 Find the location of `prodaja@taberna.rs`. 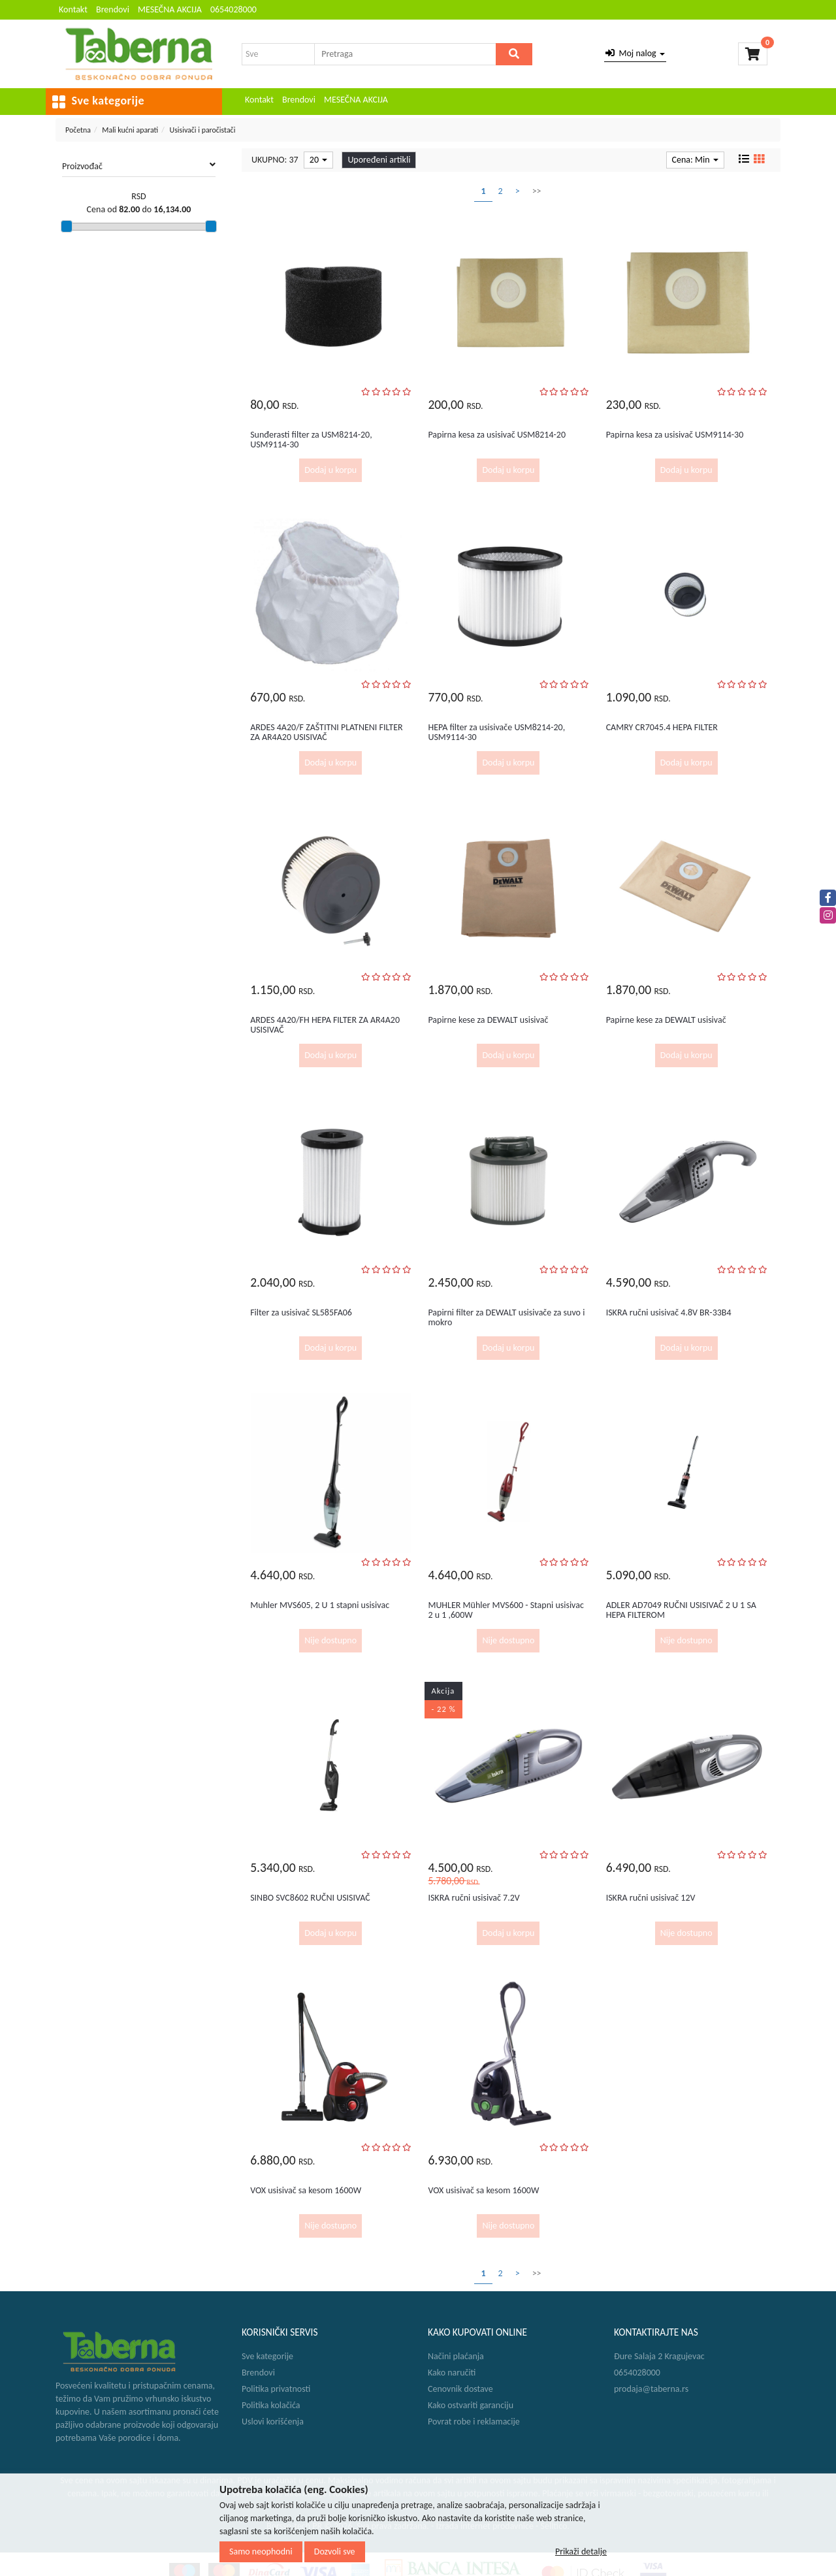

prodaja@taberna.rs is located at coordinates (651, 2388).